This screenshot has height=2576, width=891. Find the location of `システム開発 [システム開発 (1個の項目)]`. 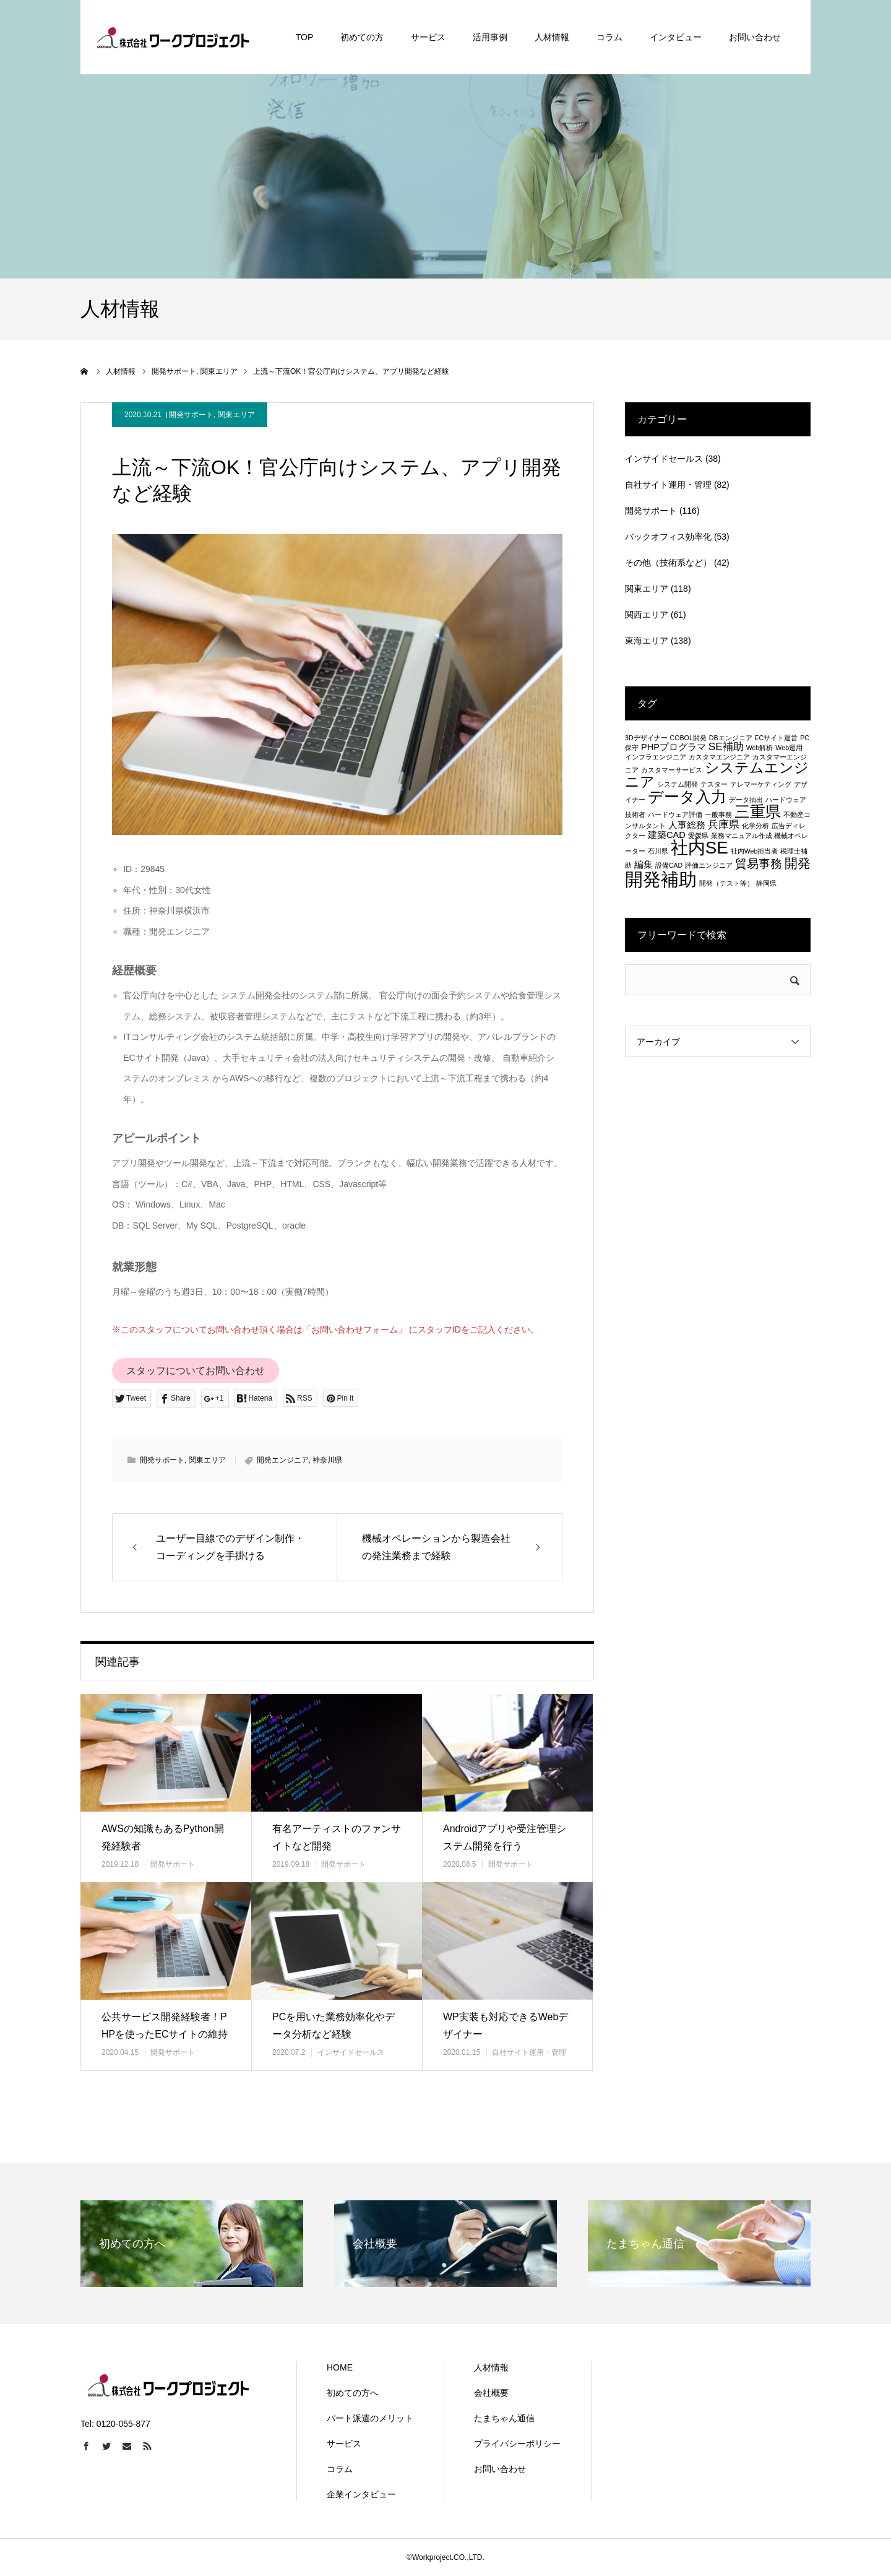

システム開発 [システム開発 (1個の項目)] is located at coordinates (677, 784).